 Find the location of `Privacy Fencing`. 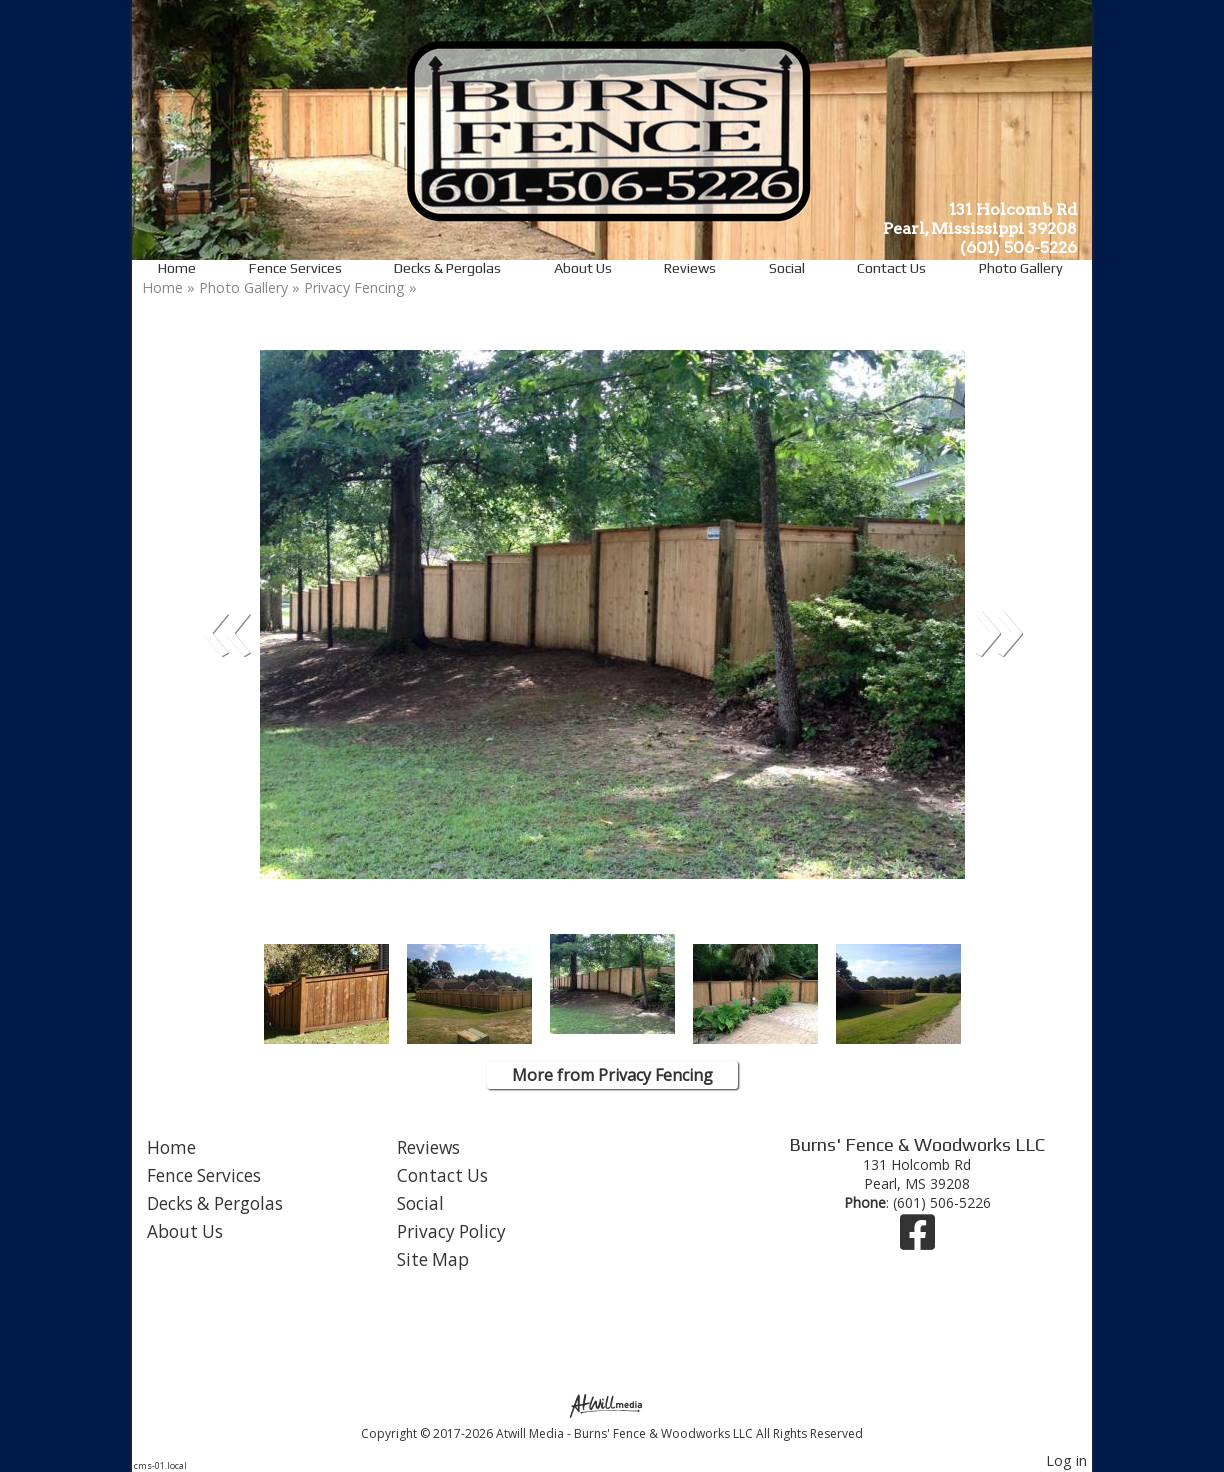

Privacy Fencing is located at coordinates (356, 287).